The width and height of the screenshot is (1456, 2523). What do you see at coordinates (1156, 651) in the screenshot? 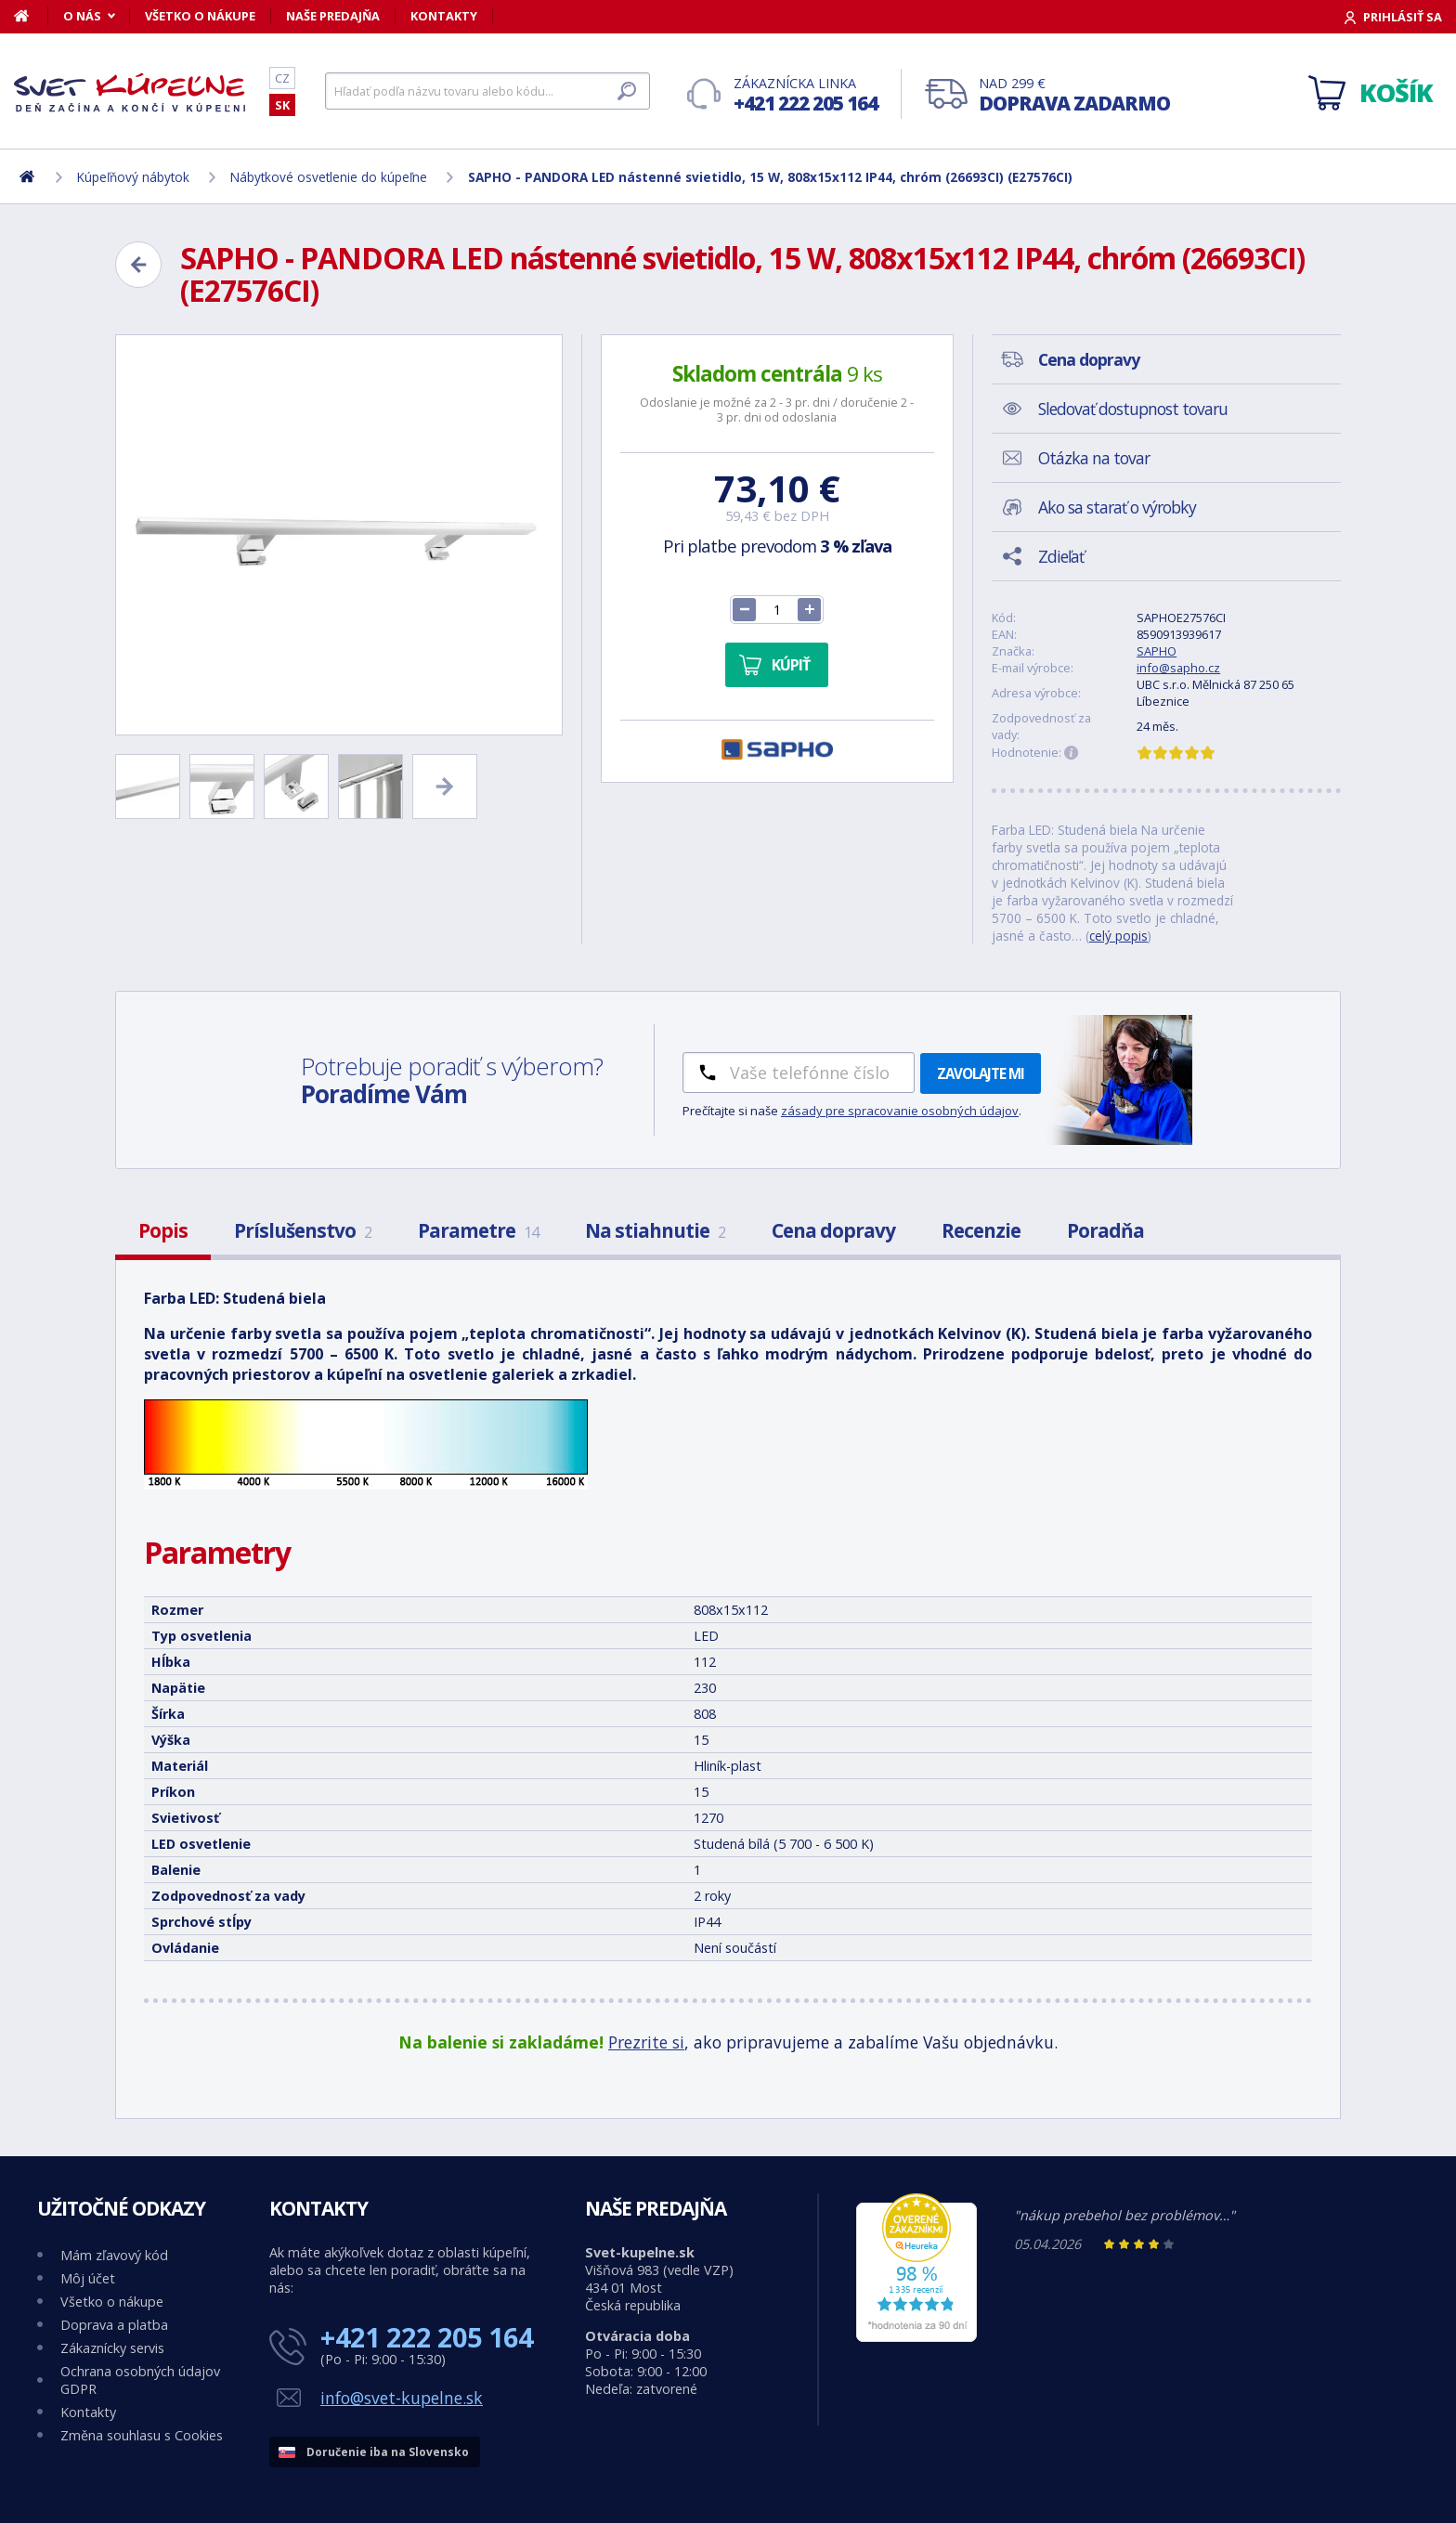
I see `SAPHO` at bounding box center [1156, 651].